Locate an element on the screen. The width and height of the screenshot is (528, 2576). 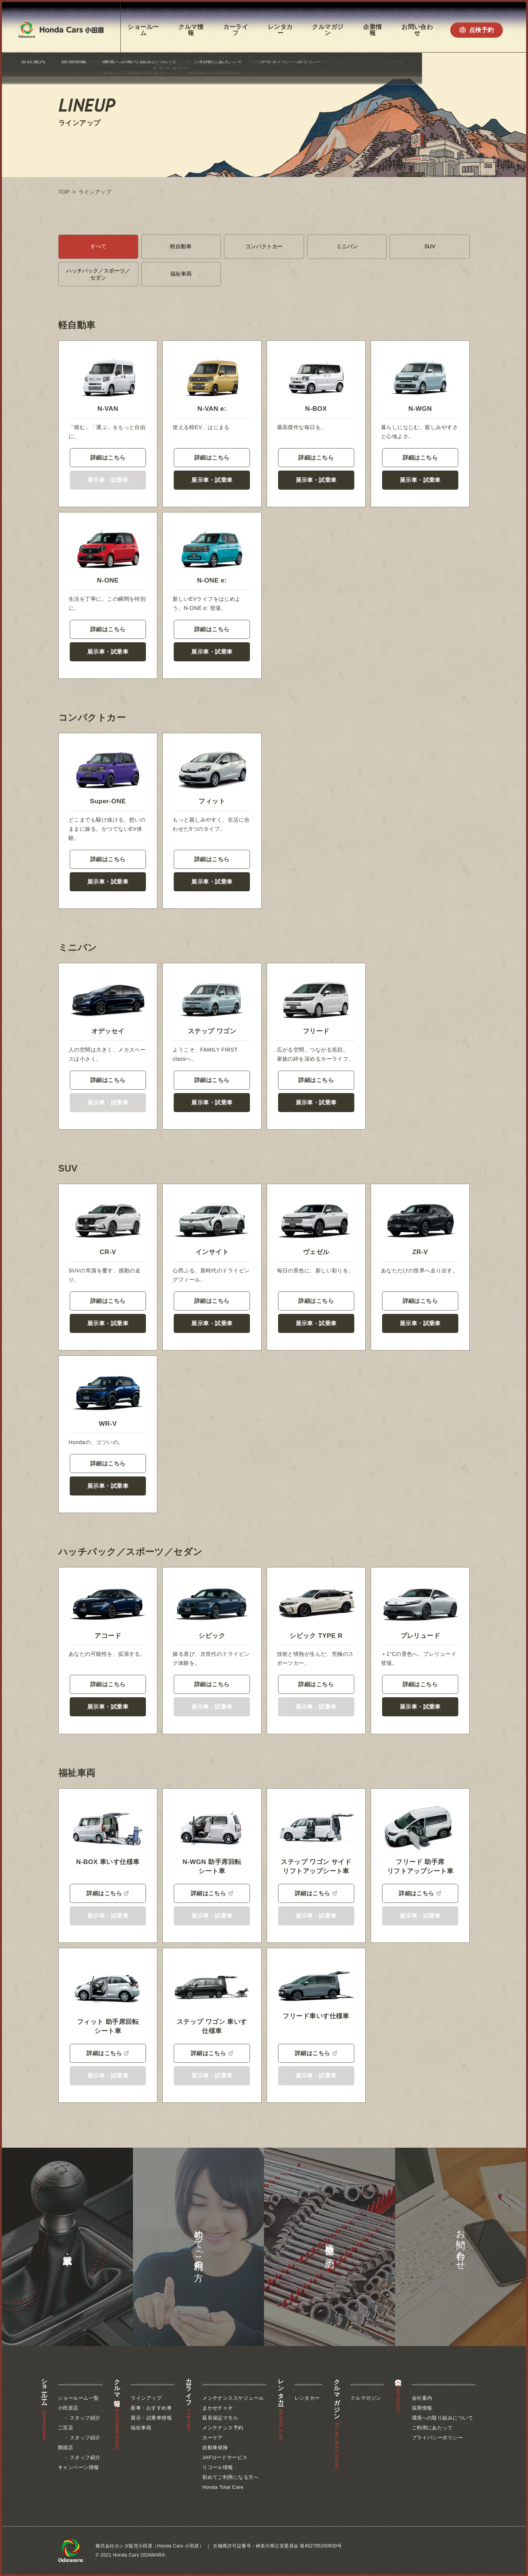
小田原店 is located at coordinates (68, 2408).